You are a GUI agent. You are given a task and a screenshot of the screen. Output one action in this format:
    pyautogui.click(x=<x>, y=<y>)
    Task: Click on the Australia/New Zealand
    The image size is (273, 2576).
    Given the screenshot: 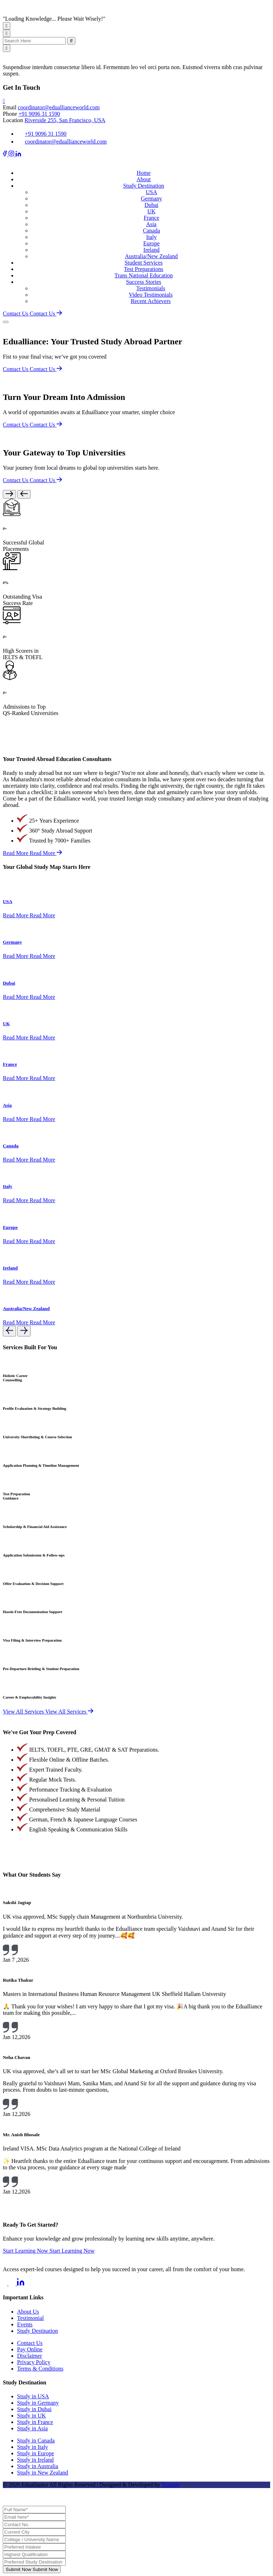 What is the action you would take?
    pyautogui.click(x=151, y=256)
    